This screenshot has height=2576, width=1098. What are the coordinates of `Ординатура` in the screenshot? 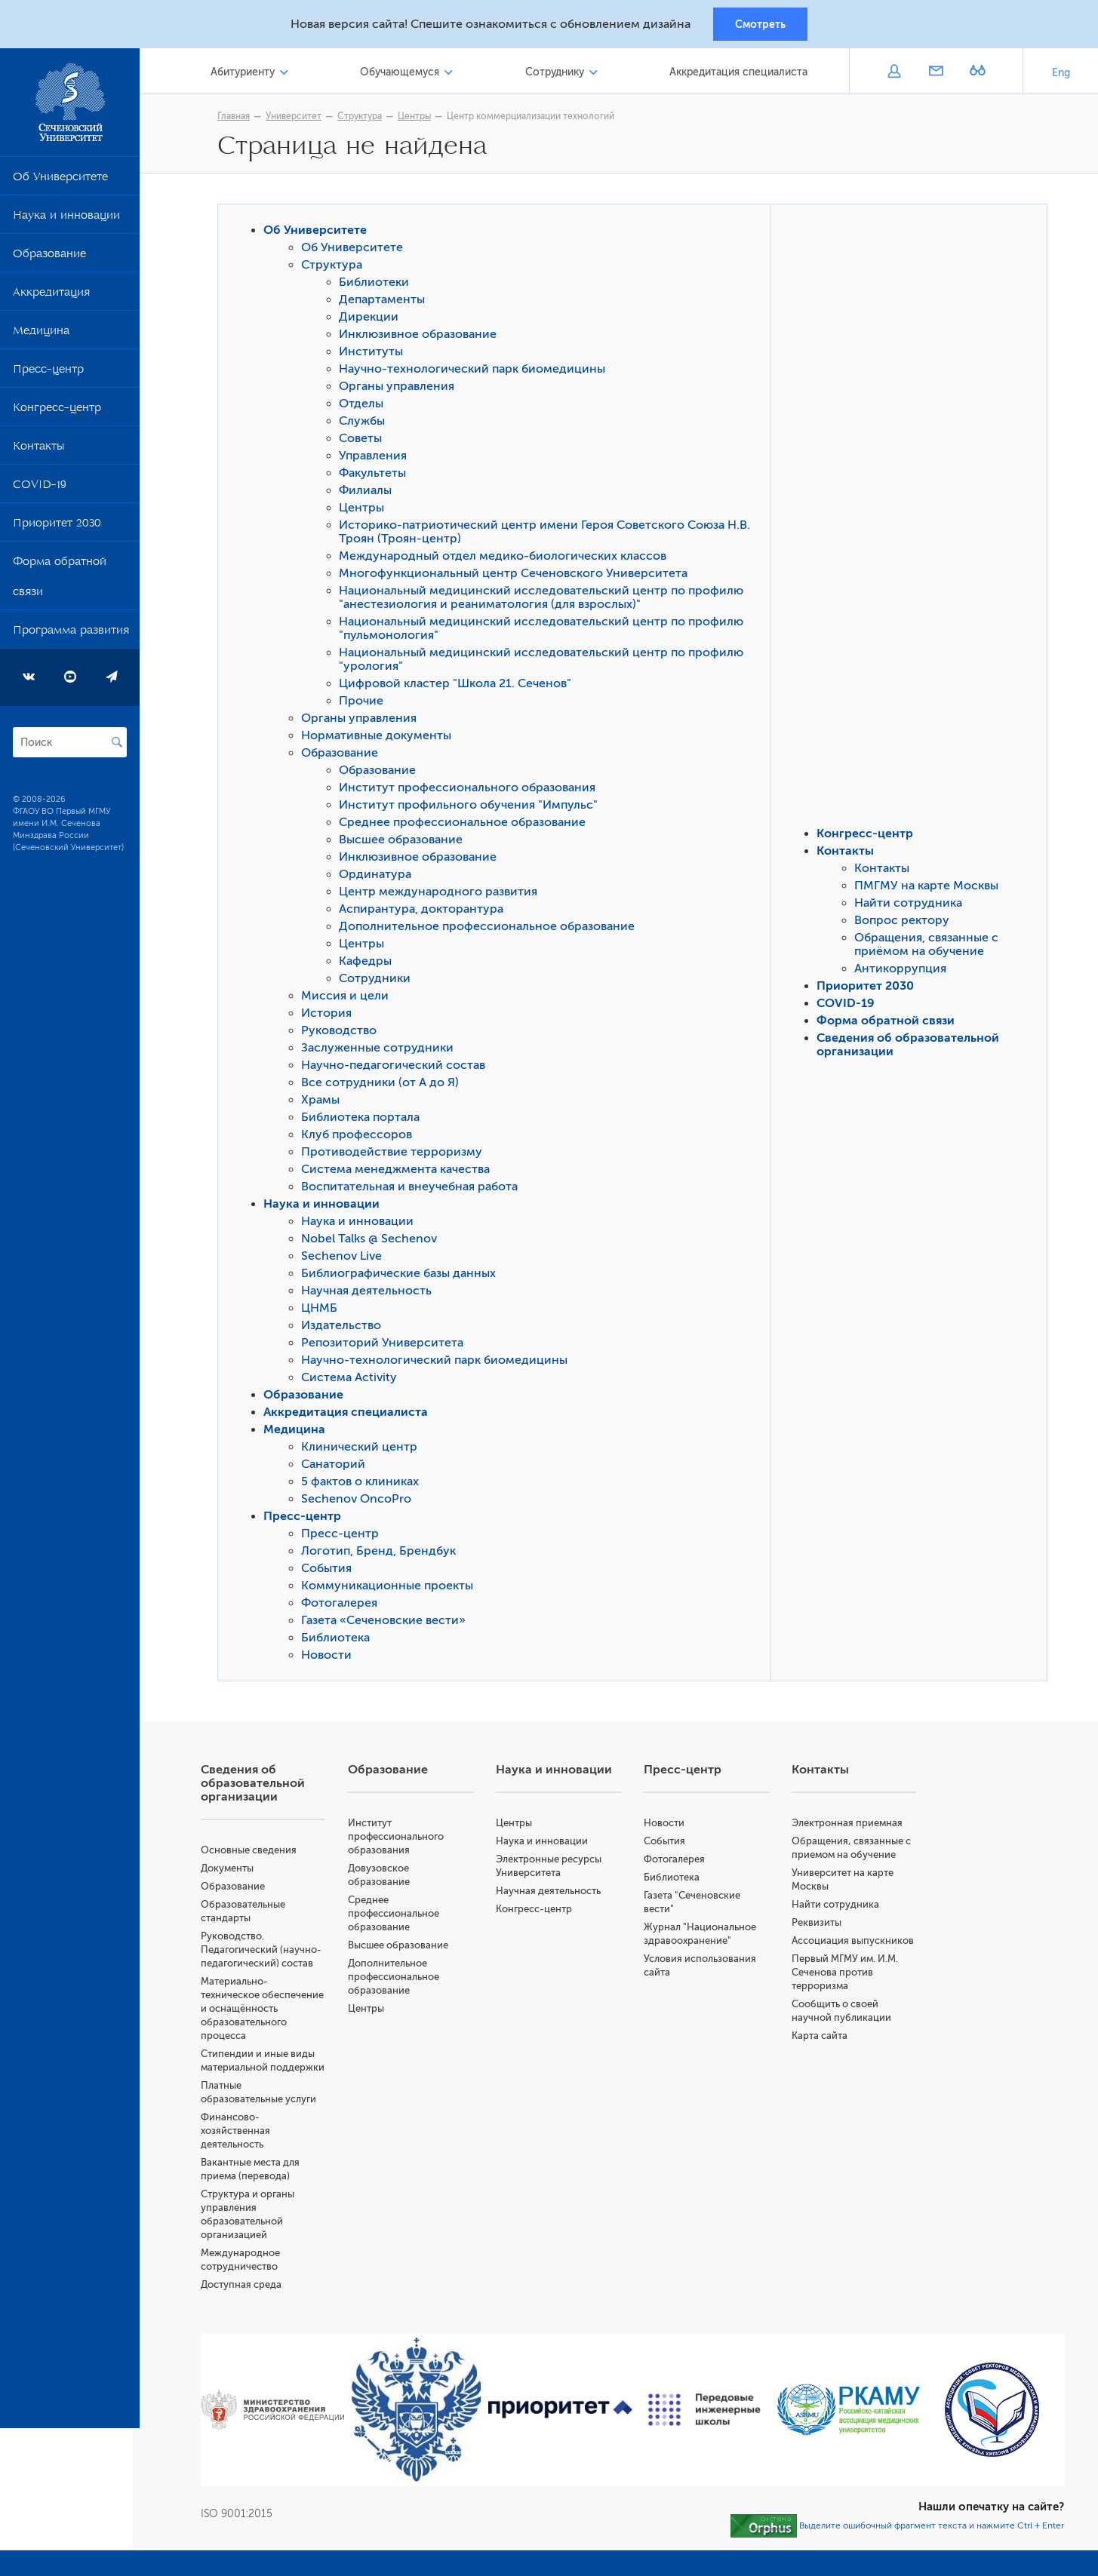 It's located at (379, 876).